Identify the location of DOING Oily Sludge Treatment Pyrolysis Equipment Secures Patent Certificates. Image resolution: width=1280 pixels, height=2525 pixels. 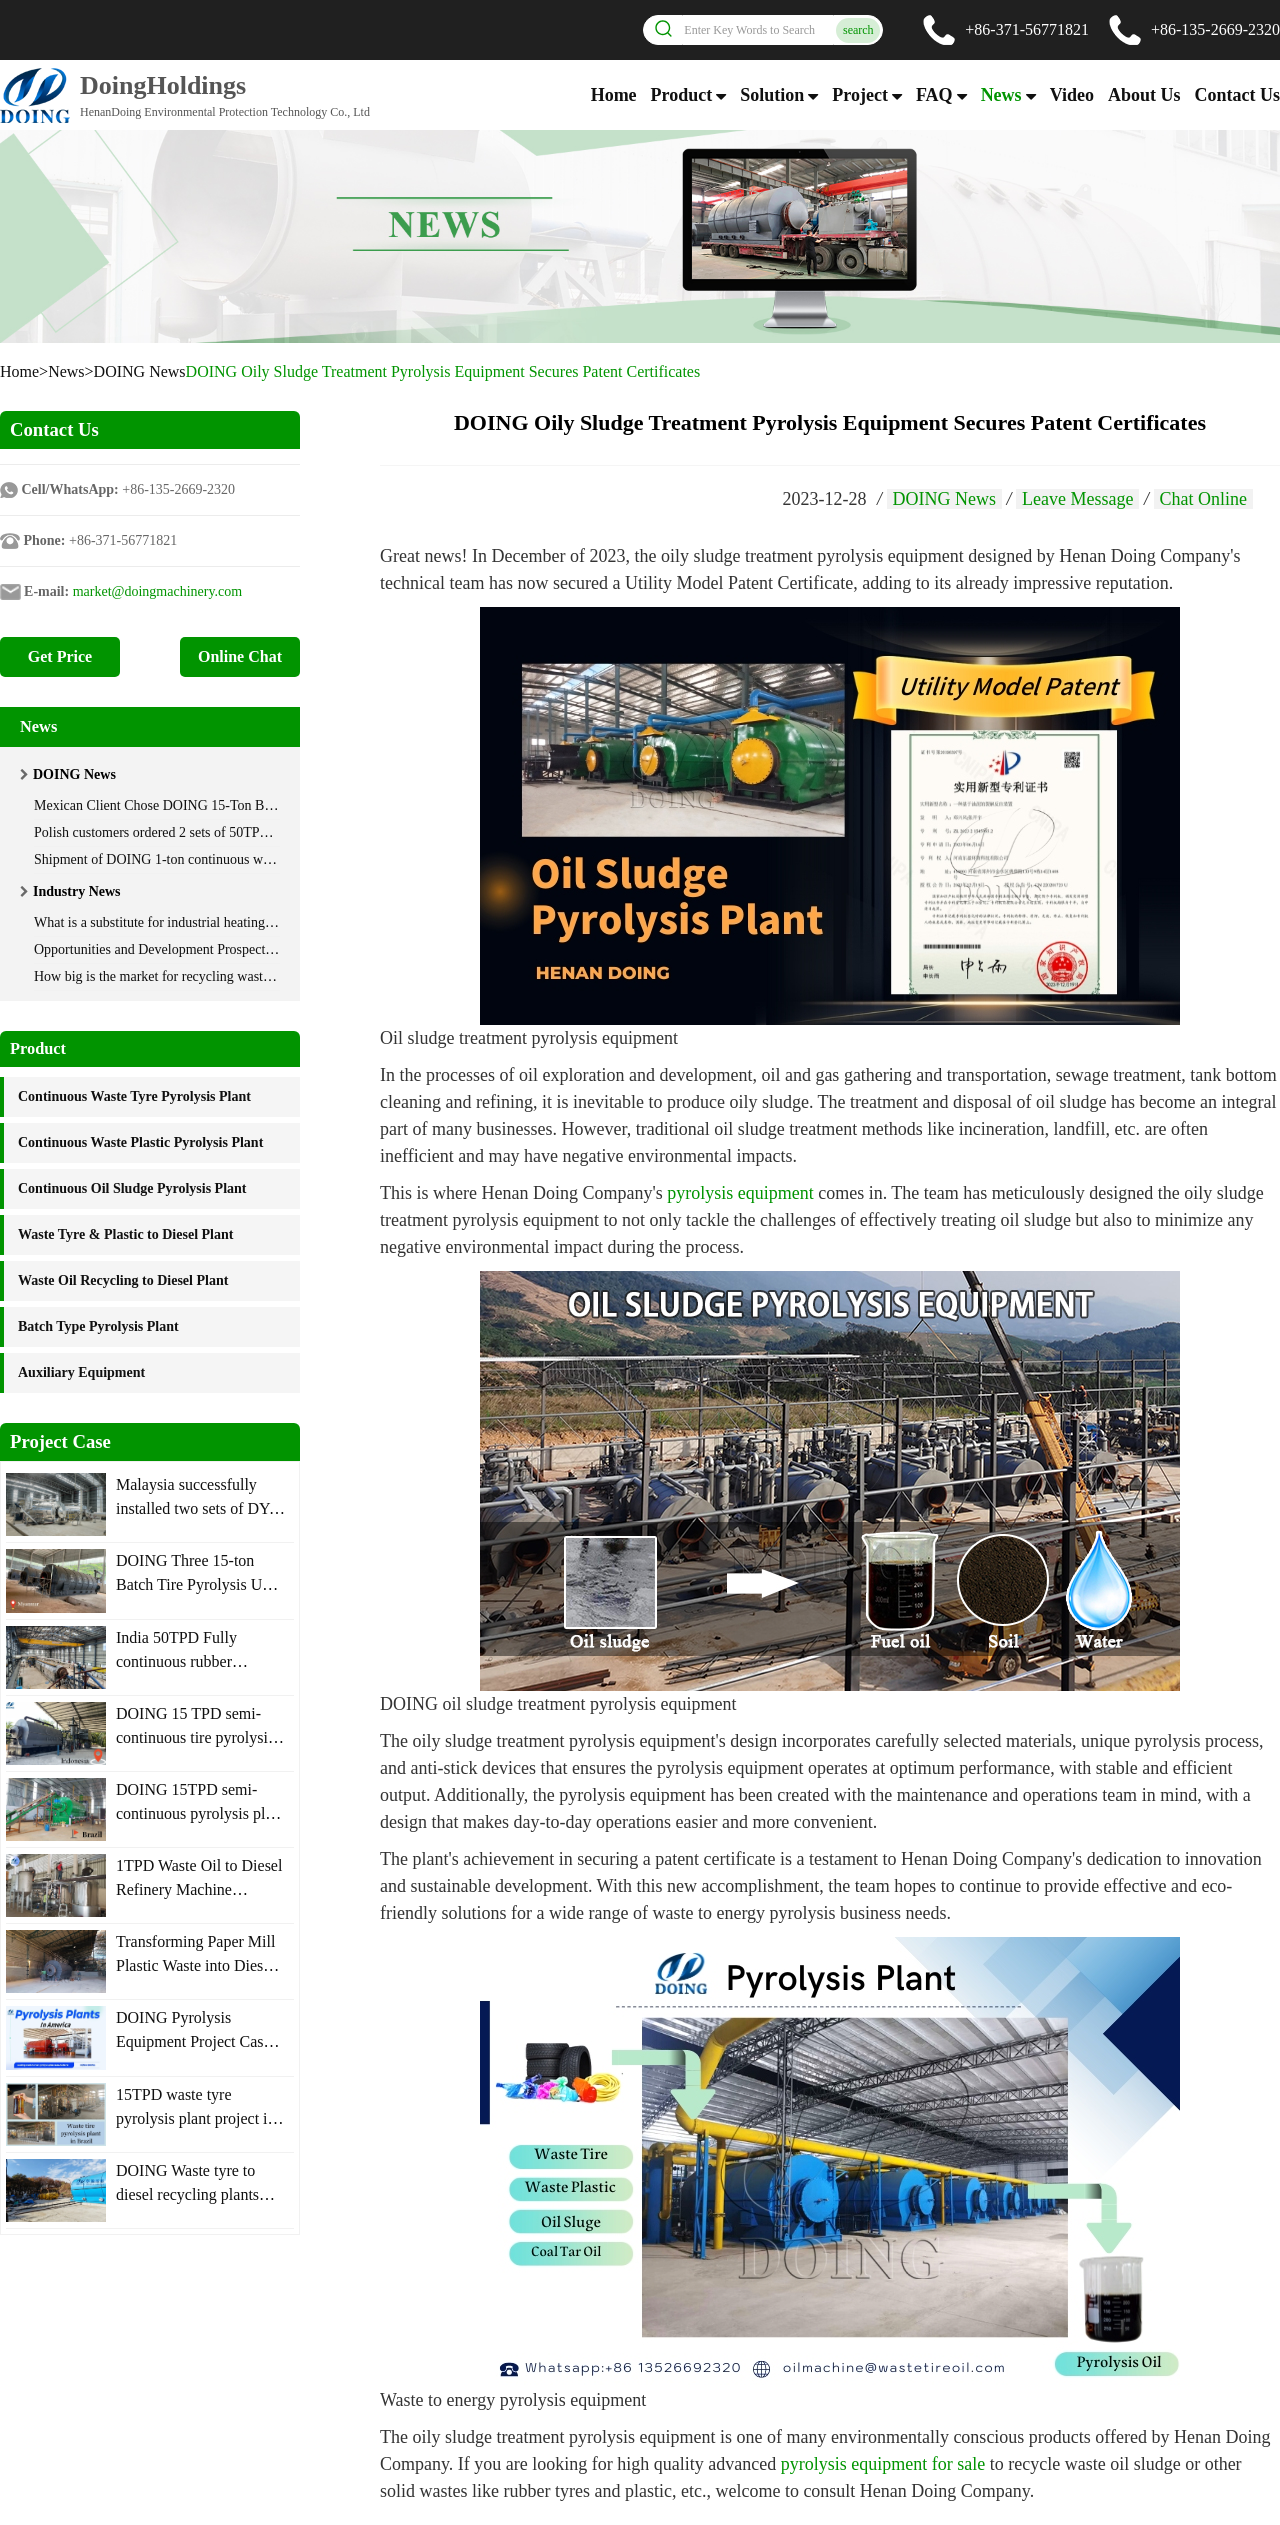
(443, 371).